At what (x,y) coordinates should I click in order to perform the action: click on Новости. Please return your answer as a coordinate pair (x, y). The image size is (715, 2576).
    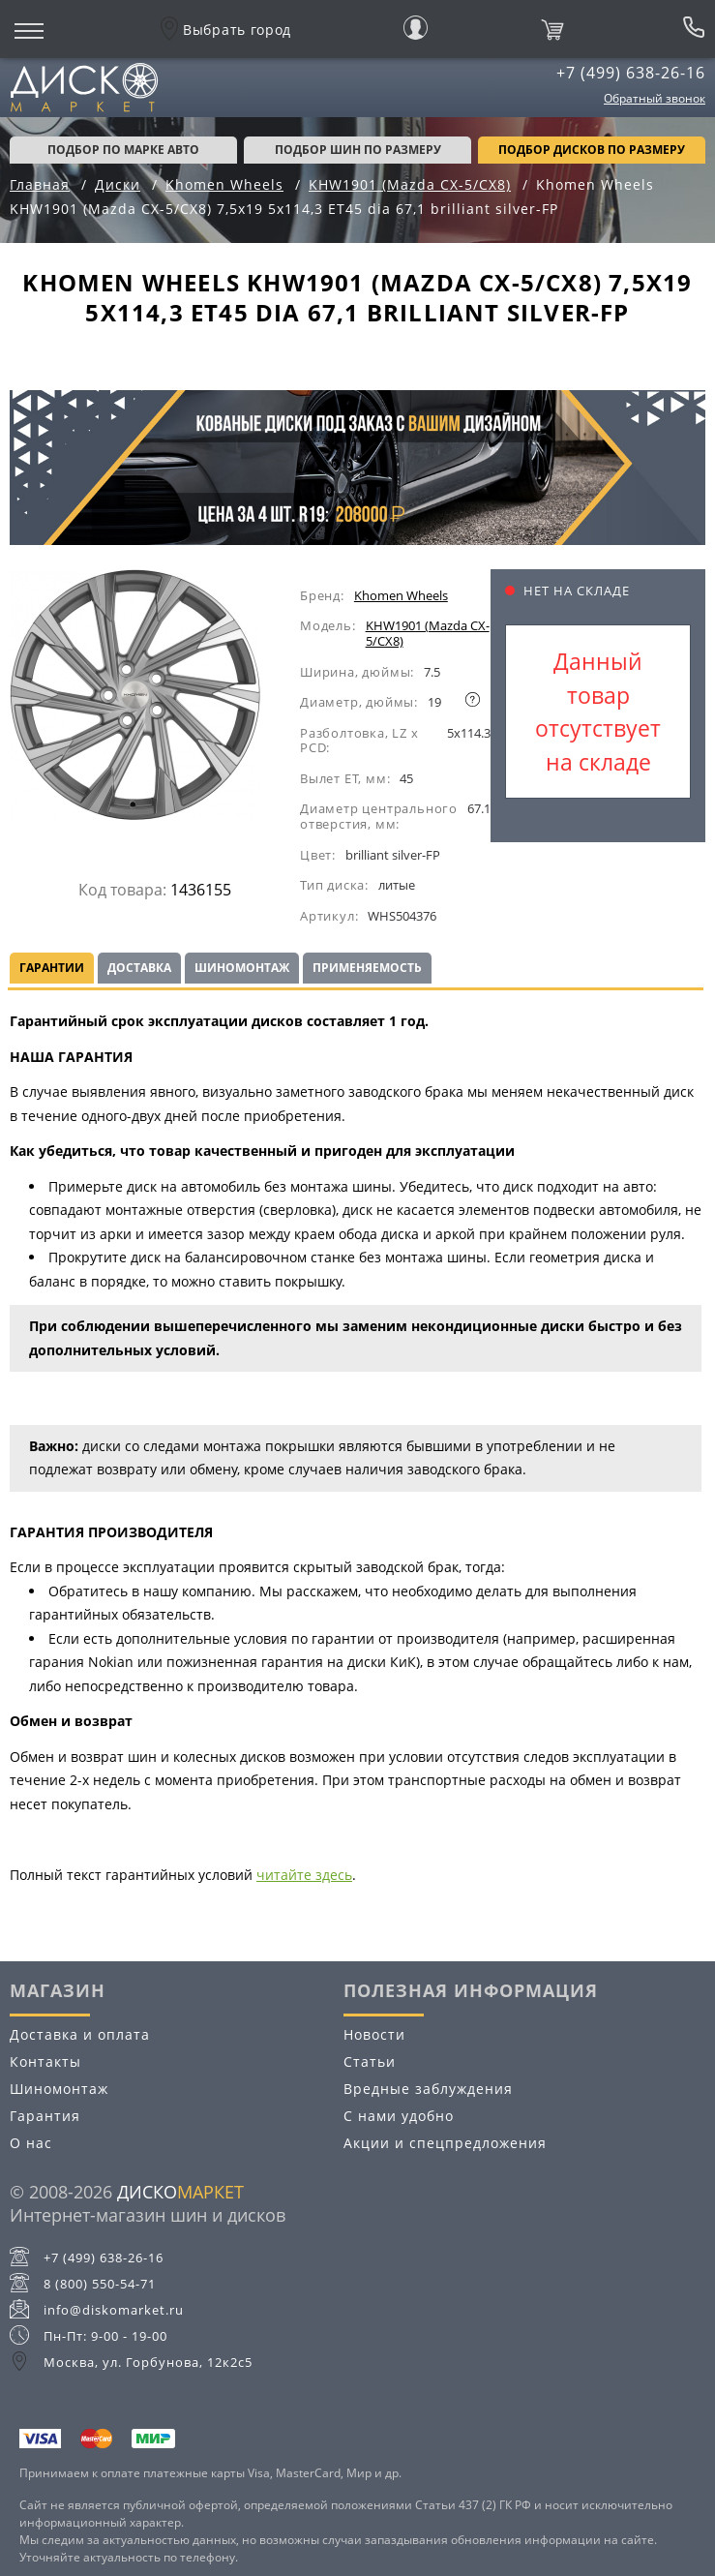
    Looking at the image, I should click on (374, 2034).